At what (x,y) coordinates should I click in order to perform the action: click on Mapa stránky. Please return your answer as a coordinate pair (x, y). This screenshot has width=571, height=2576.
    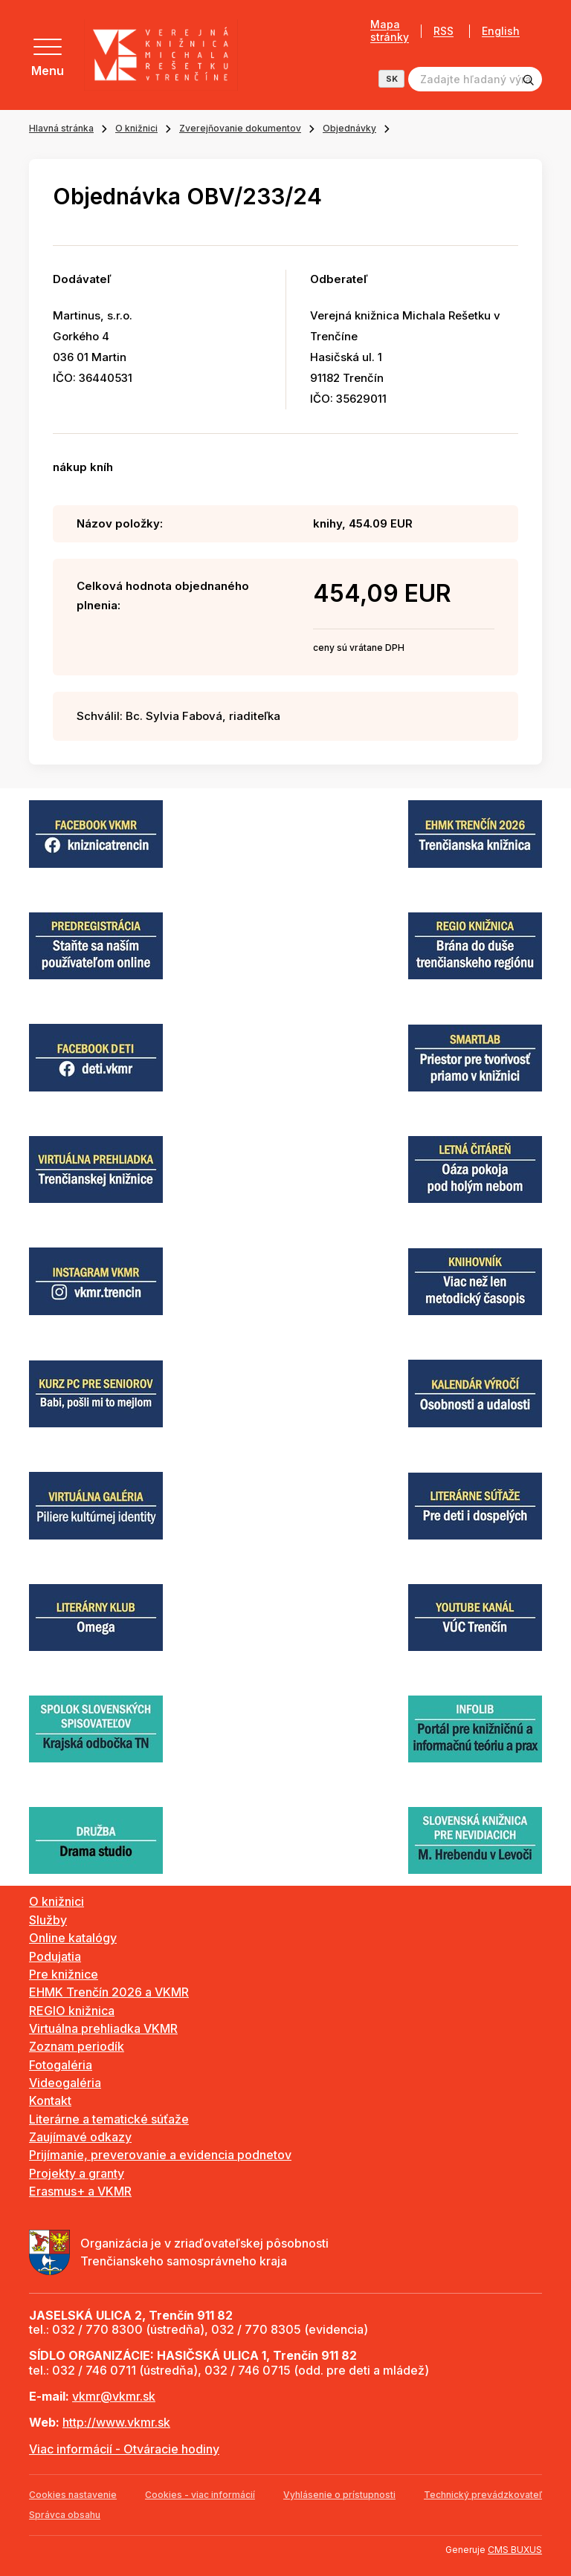
    Looking at the image, I should click on (389, 31).